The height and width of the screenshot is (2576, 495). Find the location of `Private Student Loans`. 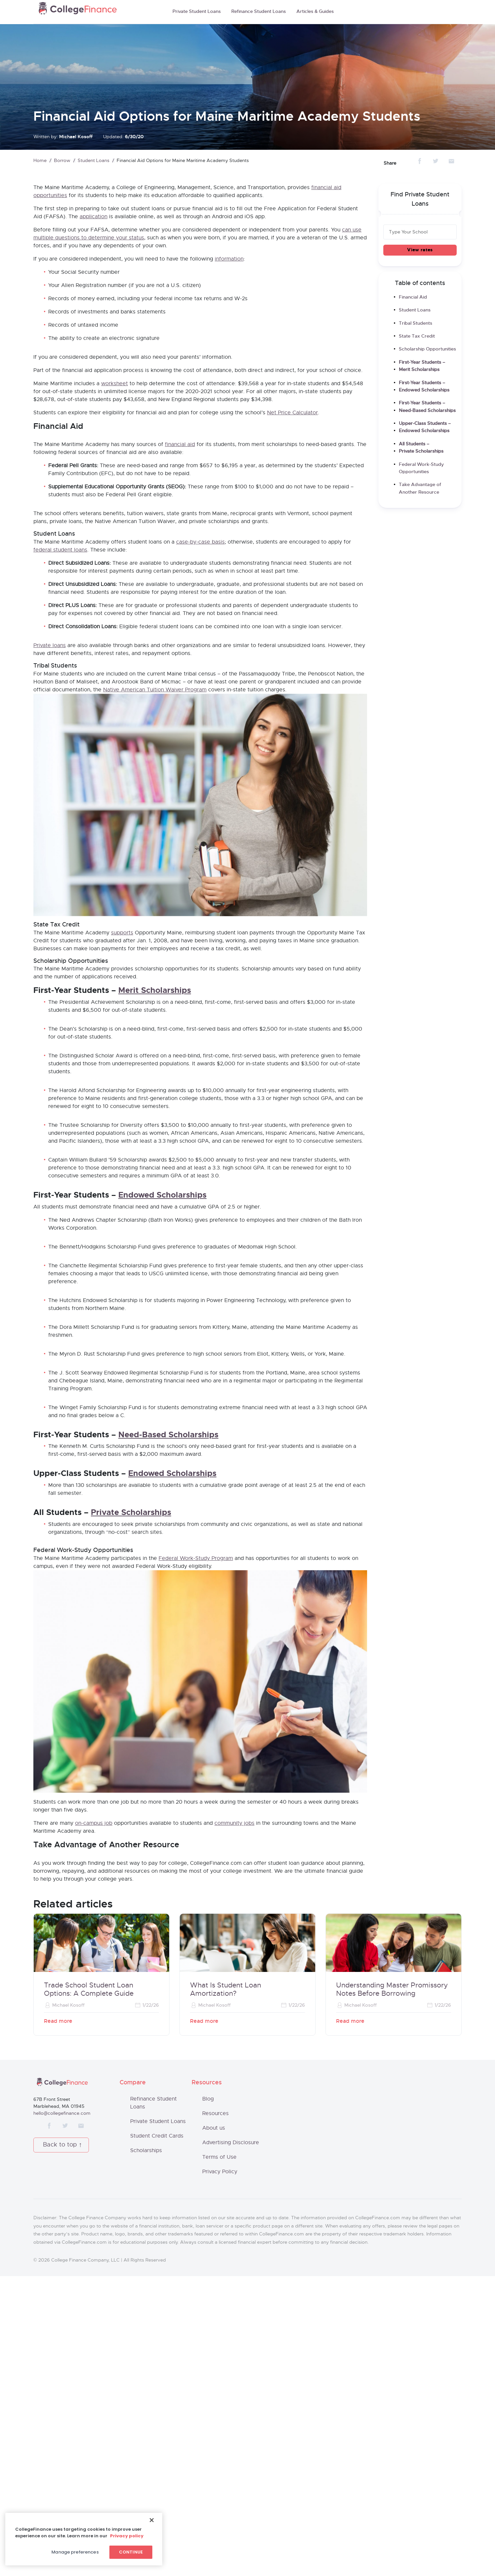

Private Student Loans is located at coordinates (196, 11).